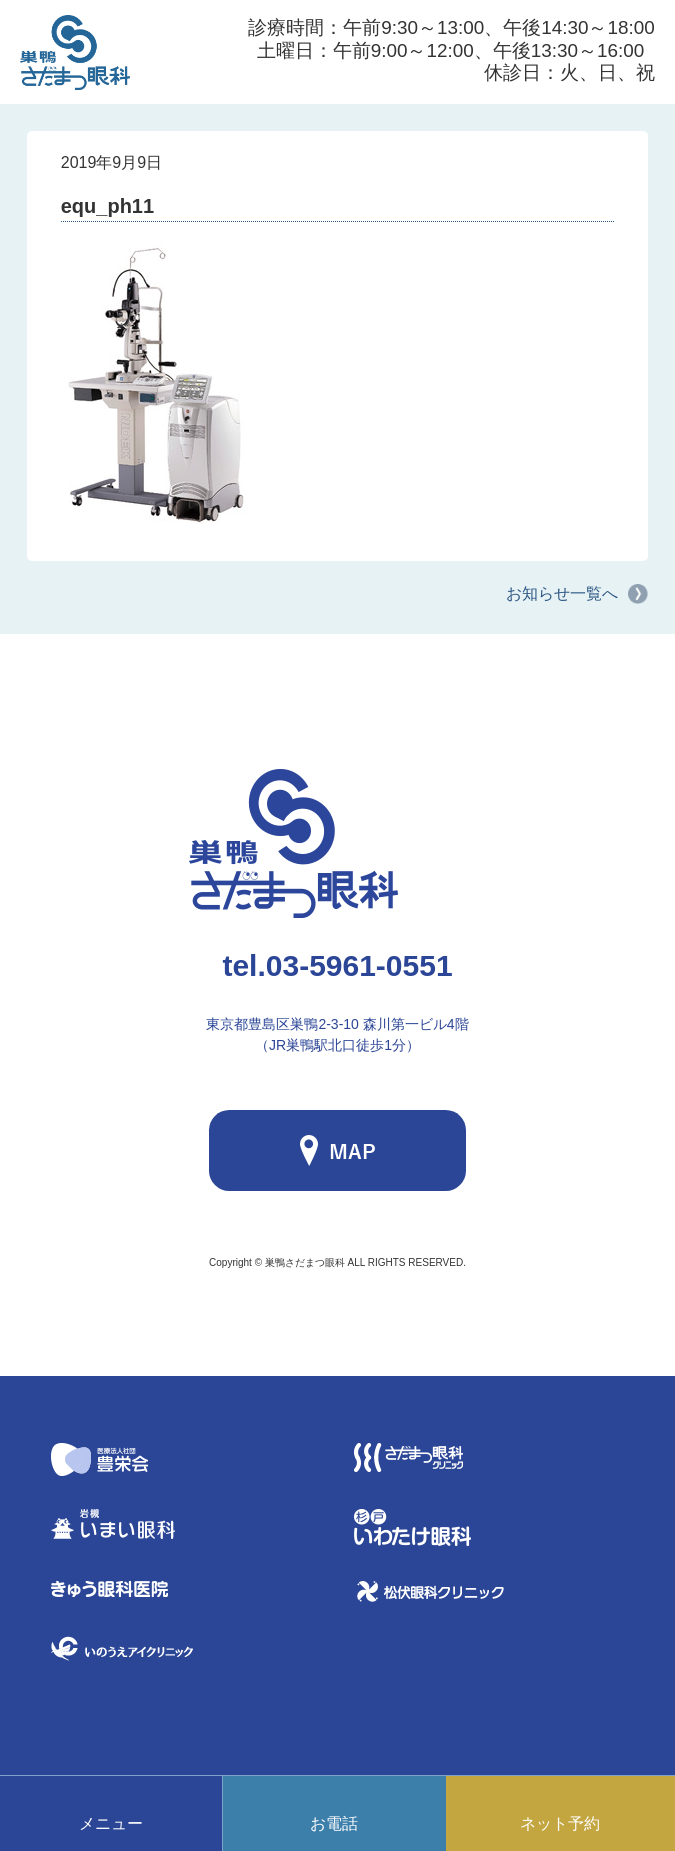  Describe the element at coordinates (334, 1823) in the screenshot. I see `お電話` at that location.